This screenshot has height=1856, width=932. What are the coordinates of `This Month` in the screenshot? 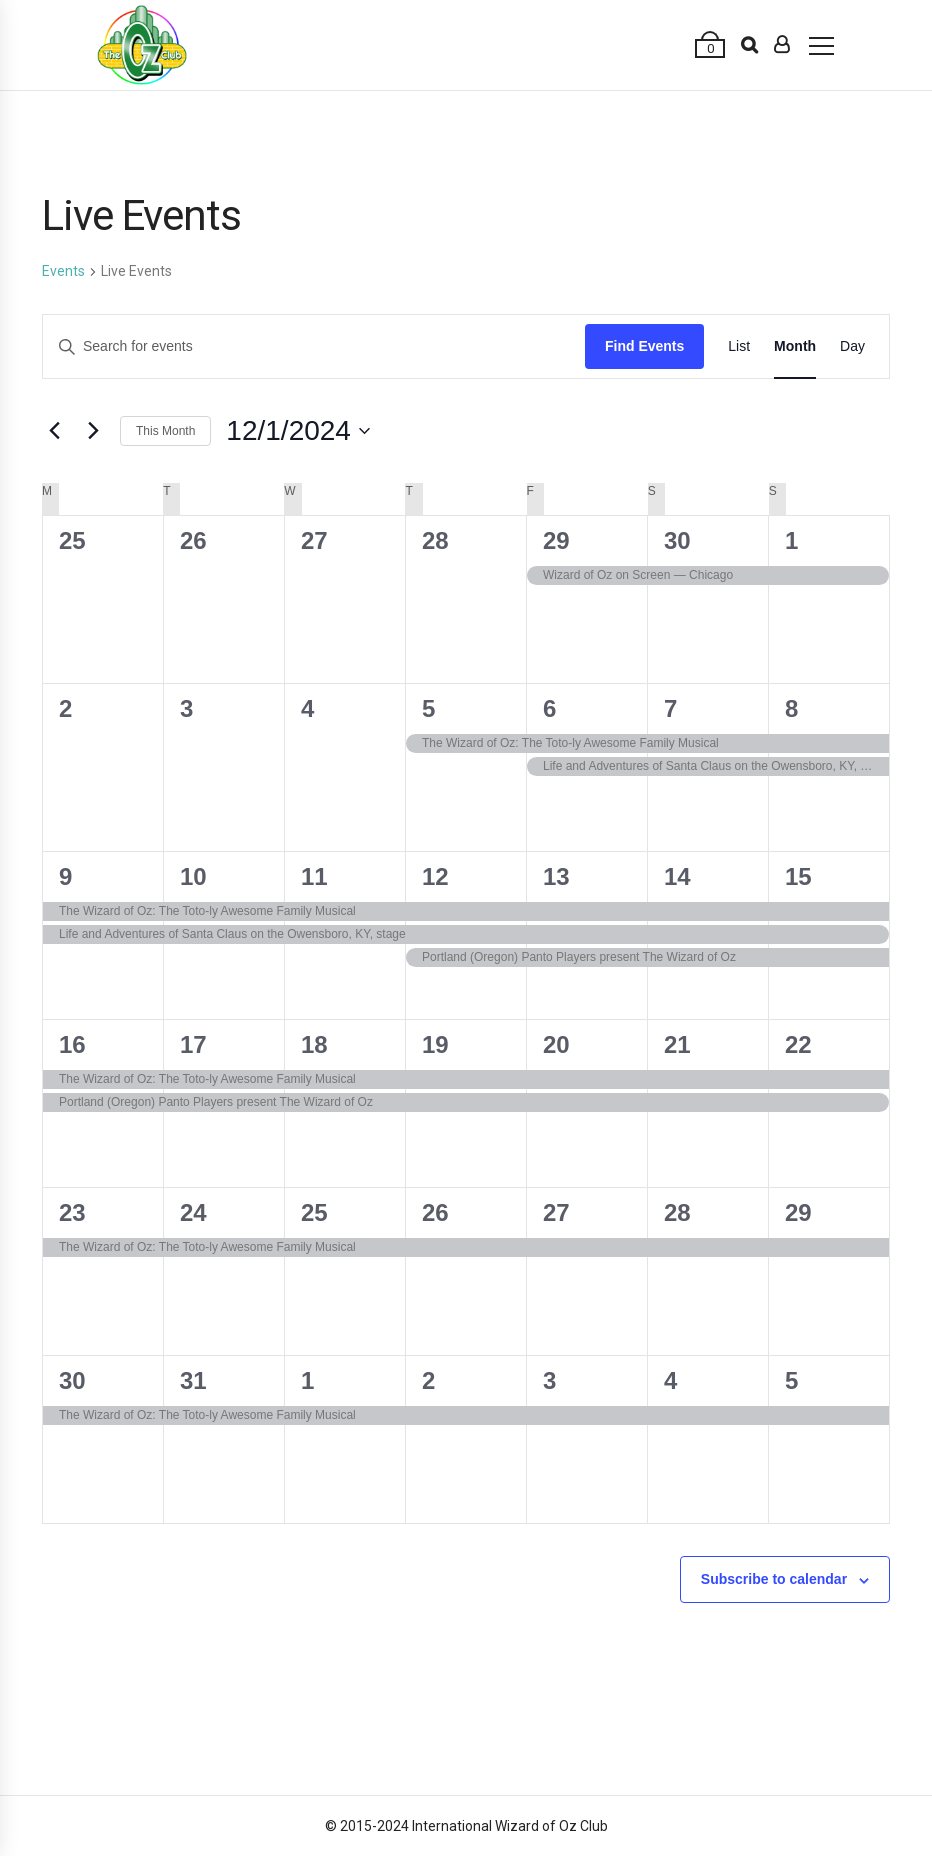 It's located at (165, 431).